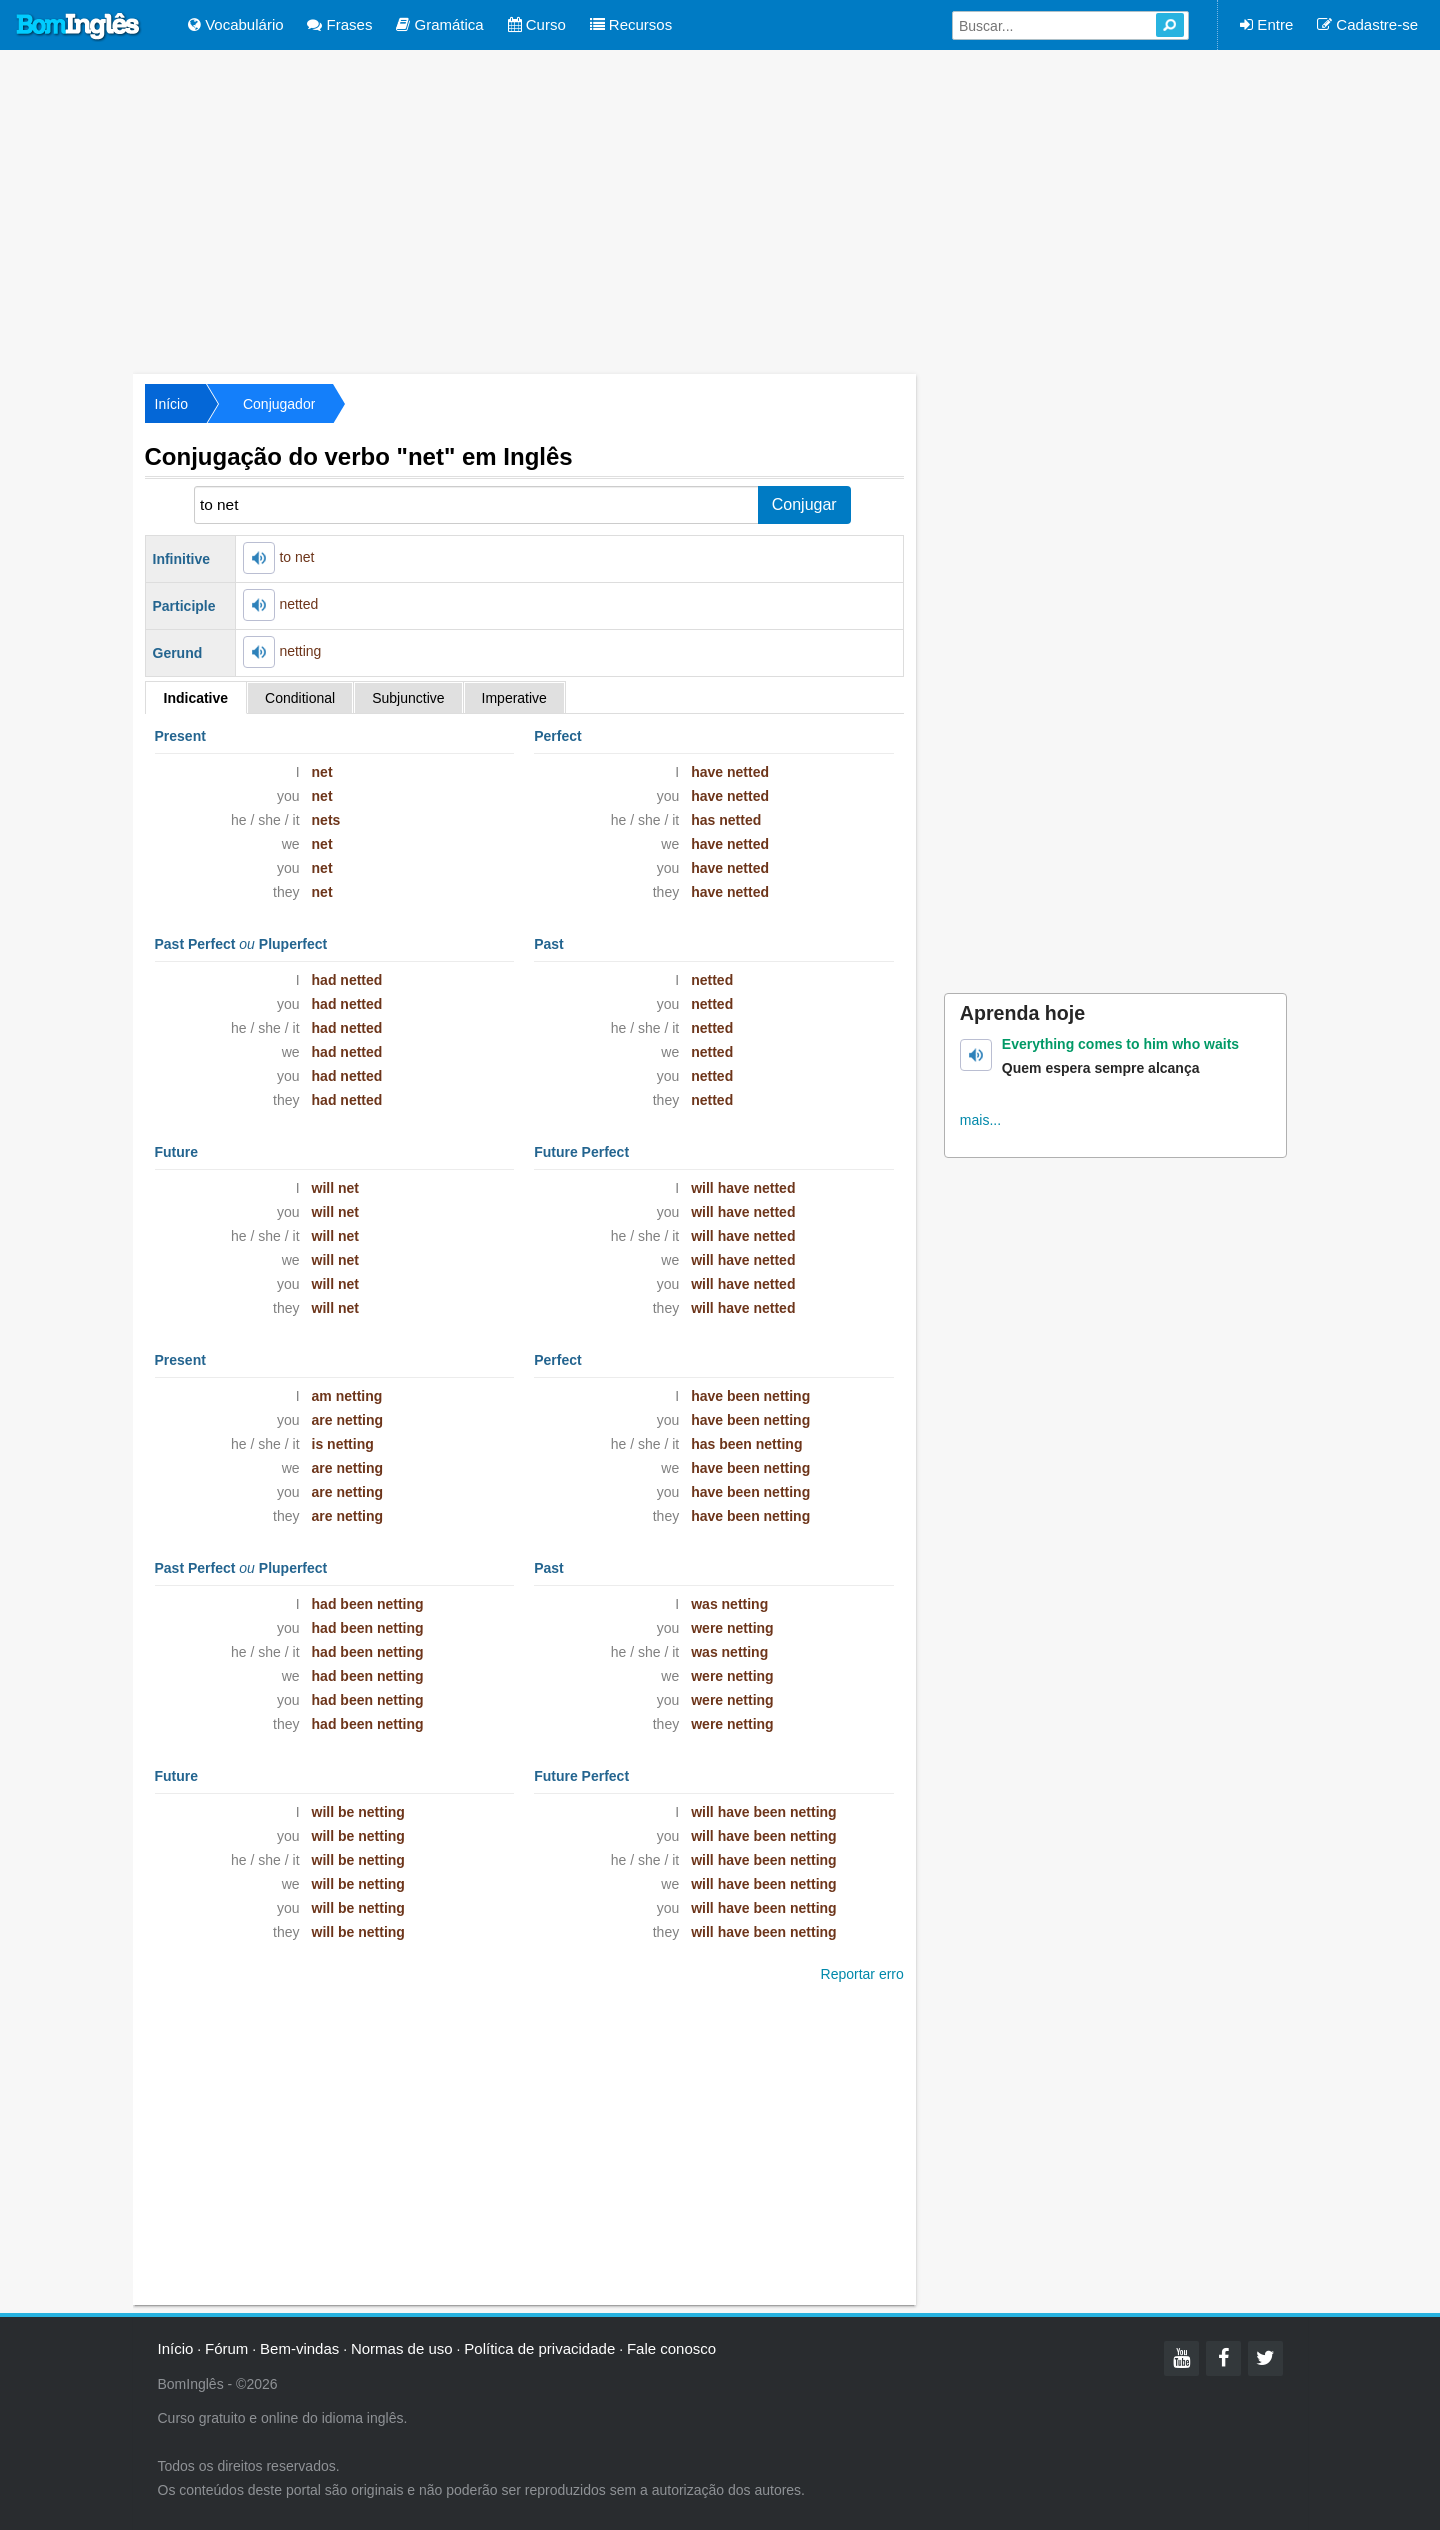 The image size is (1440, 2530). Describe the element at coordinates (537, 24) in the screenshot. I see `Curso` at that location.